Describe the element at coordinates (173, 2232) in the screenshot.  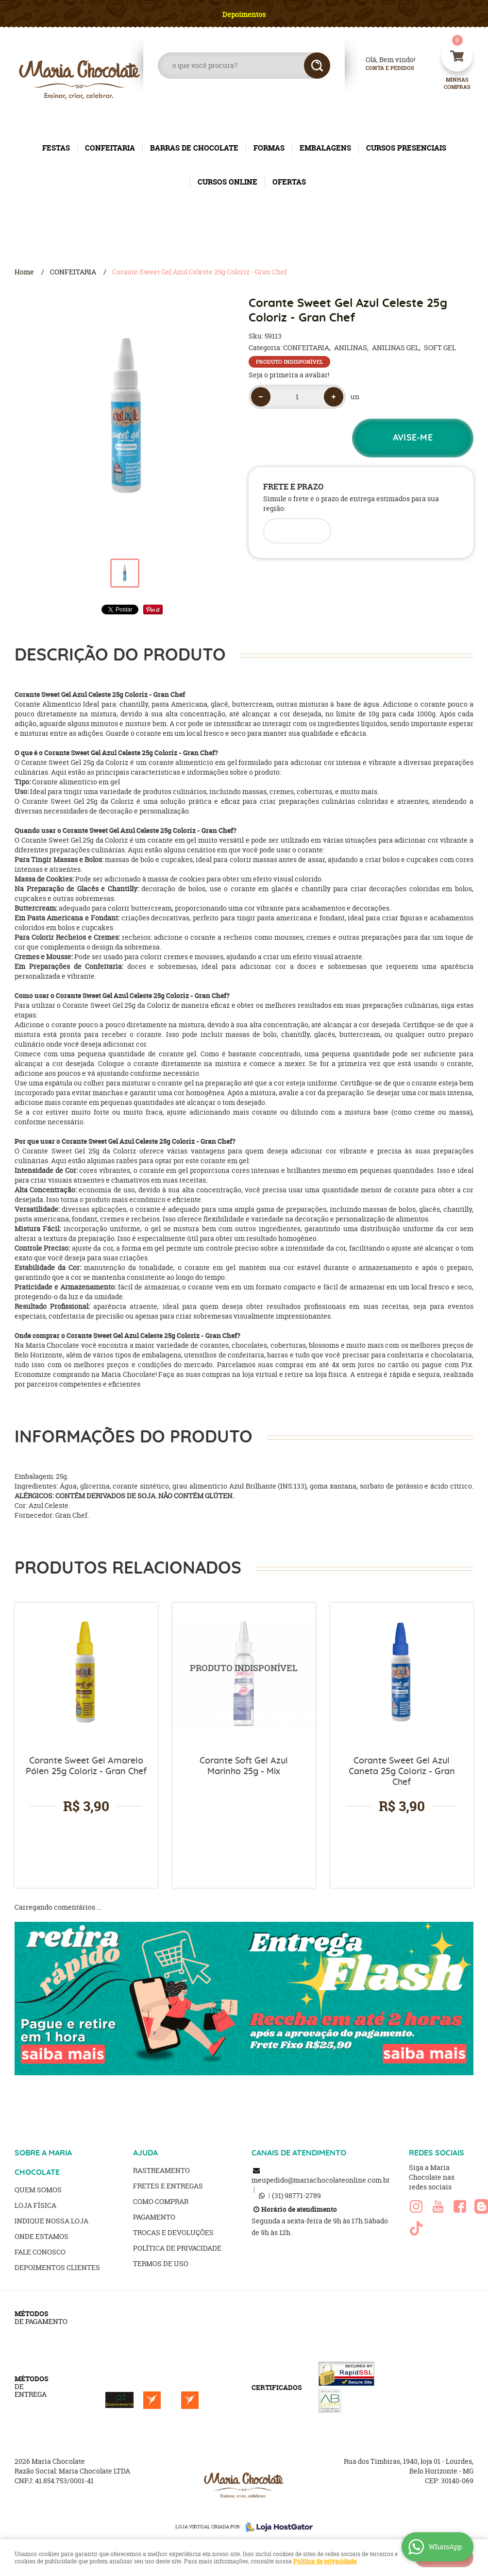
I see `Trocas e Devoluções` at that location.